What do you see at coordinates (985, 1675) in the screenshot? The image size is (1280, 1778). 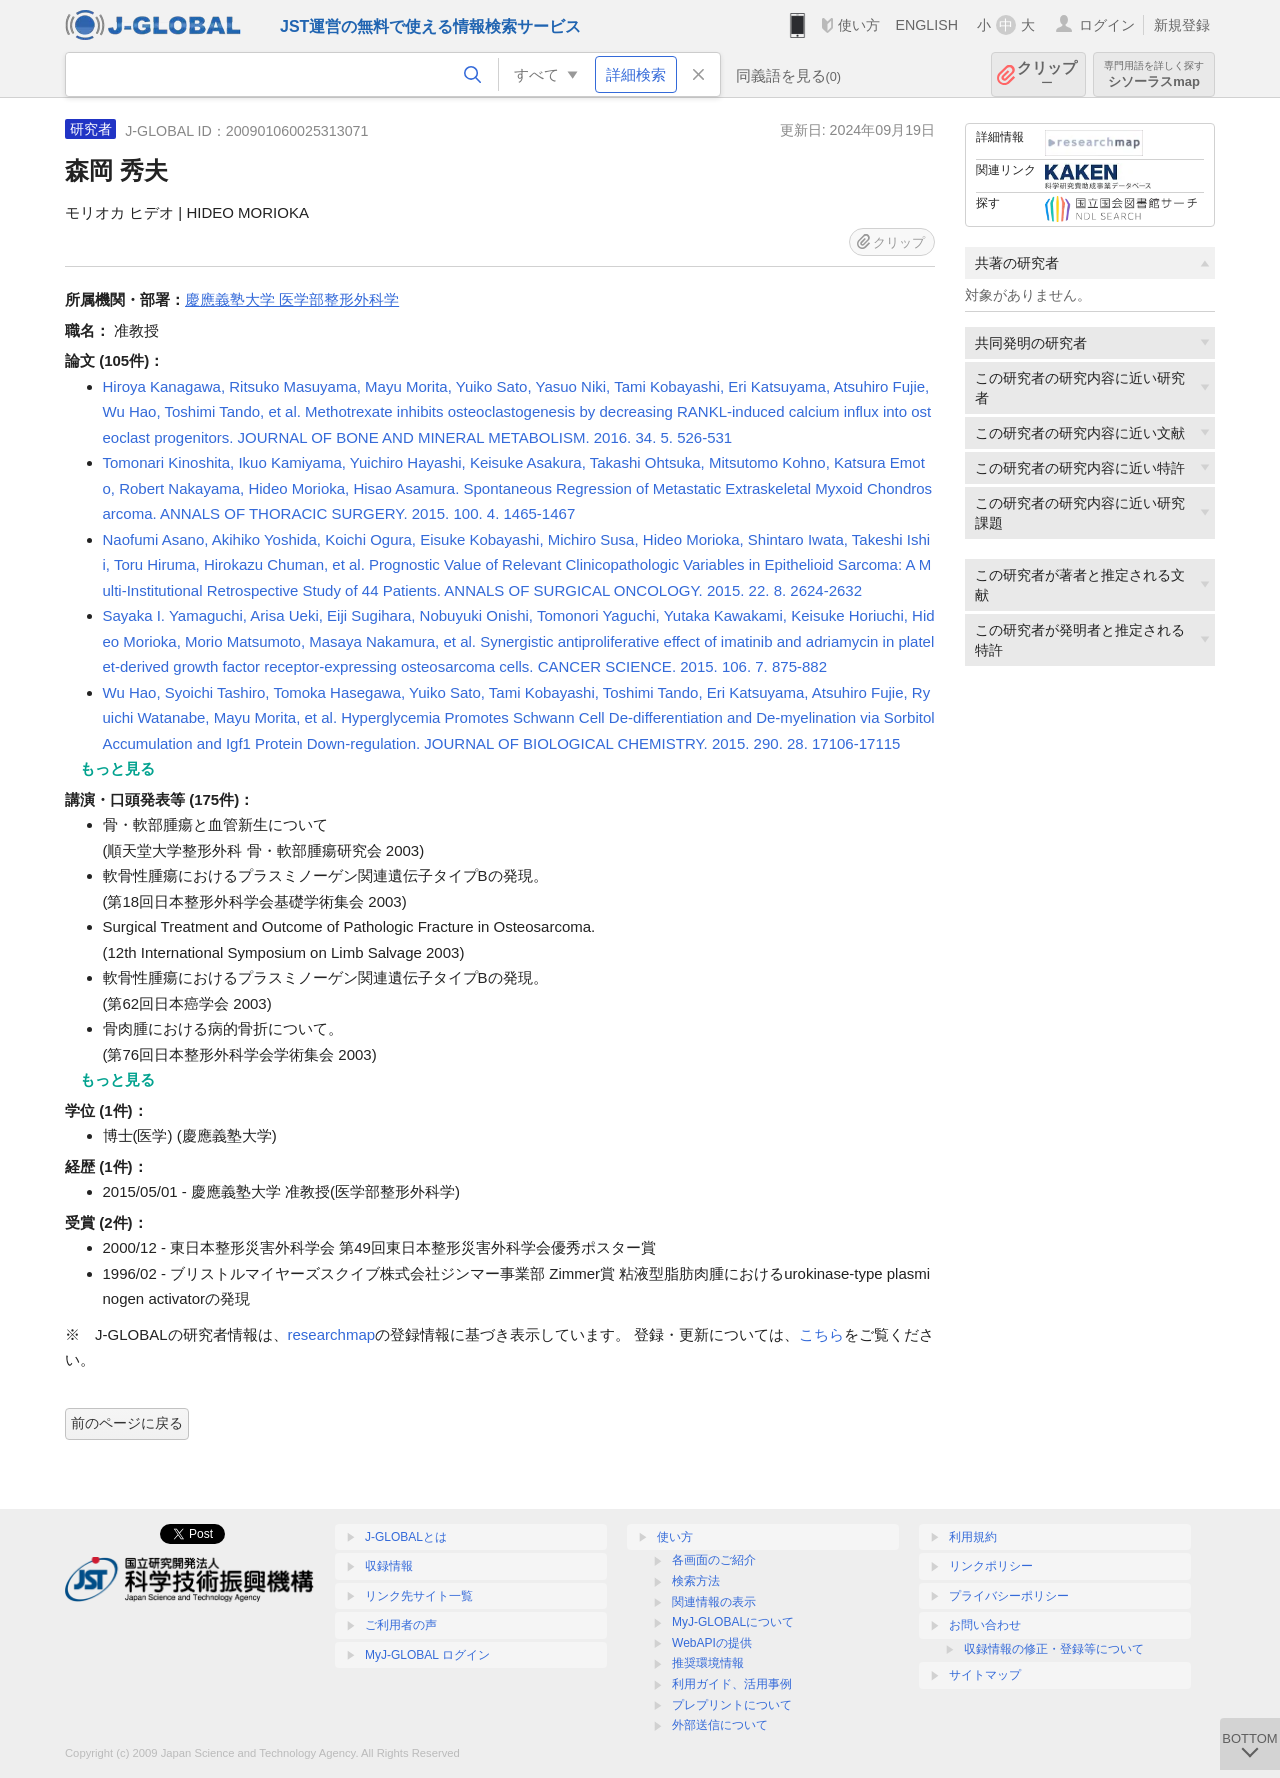 I see `サイトマップ` at bounding box center [985, 1675].